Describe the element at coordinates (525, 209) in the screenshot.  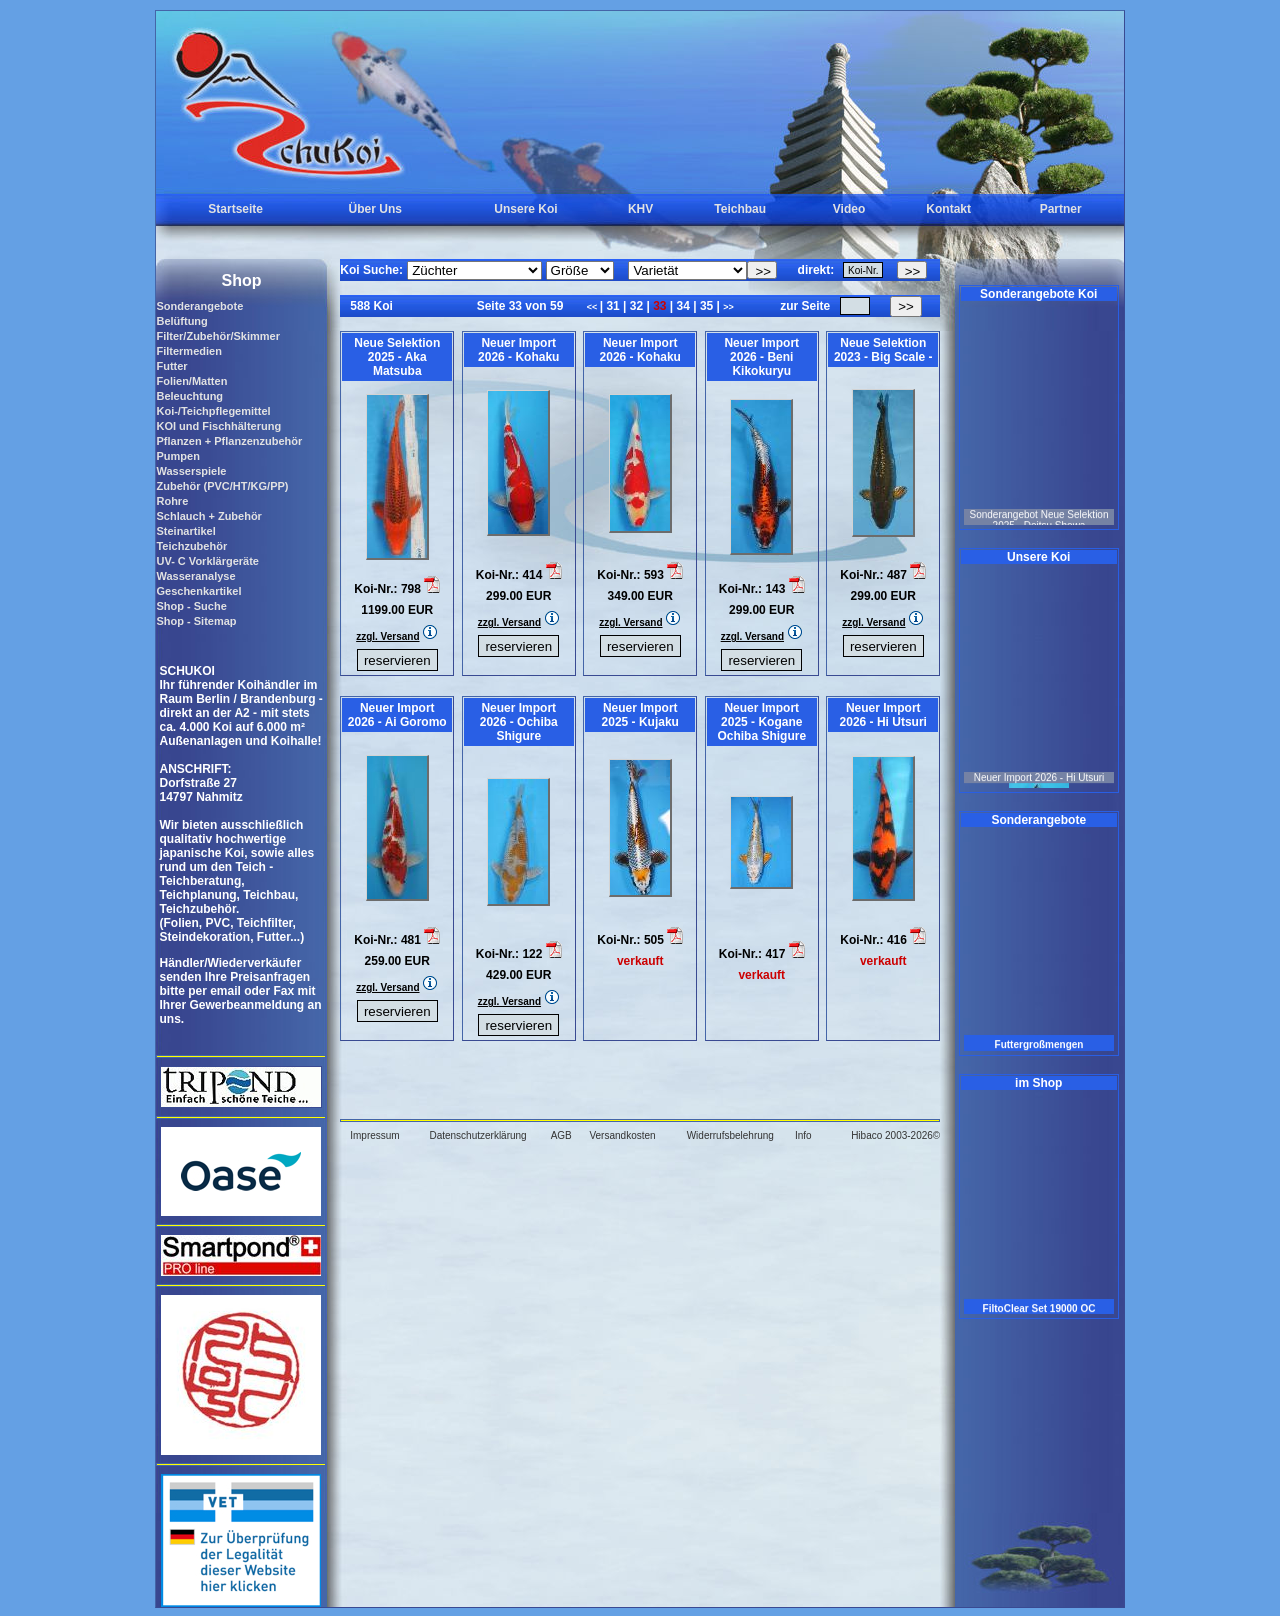
I see `Unsere Koi` at that location.